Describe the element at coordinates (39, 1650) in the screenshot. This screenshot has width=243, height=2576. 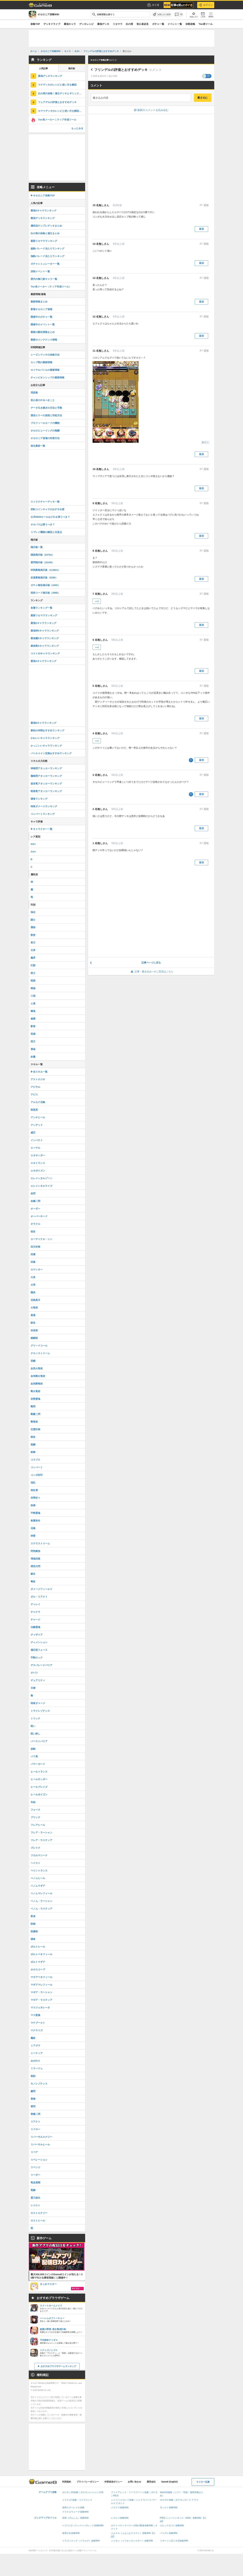
I see `適応型フォース` at that location.